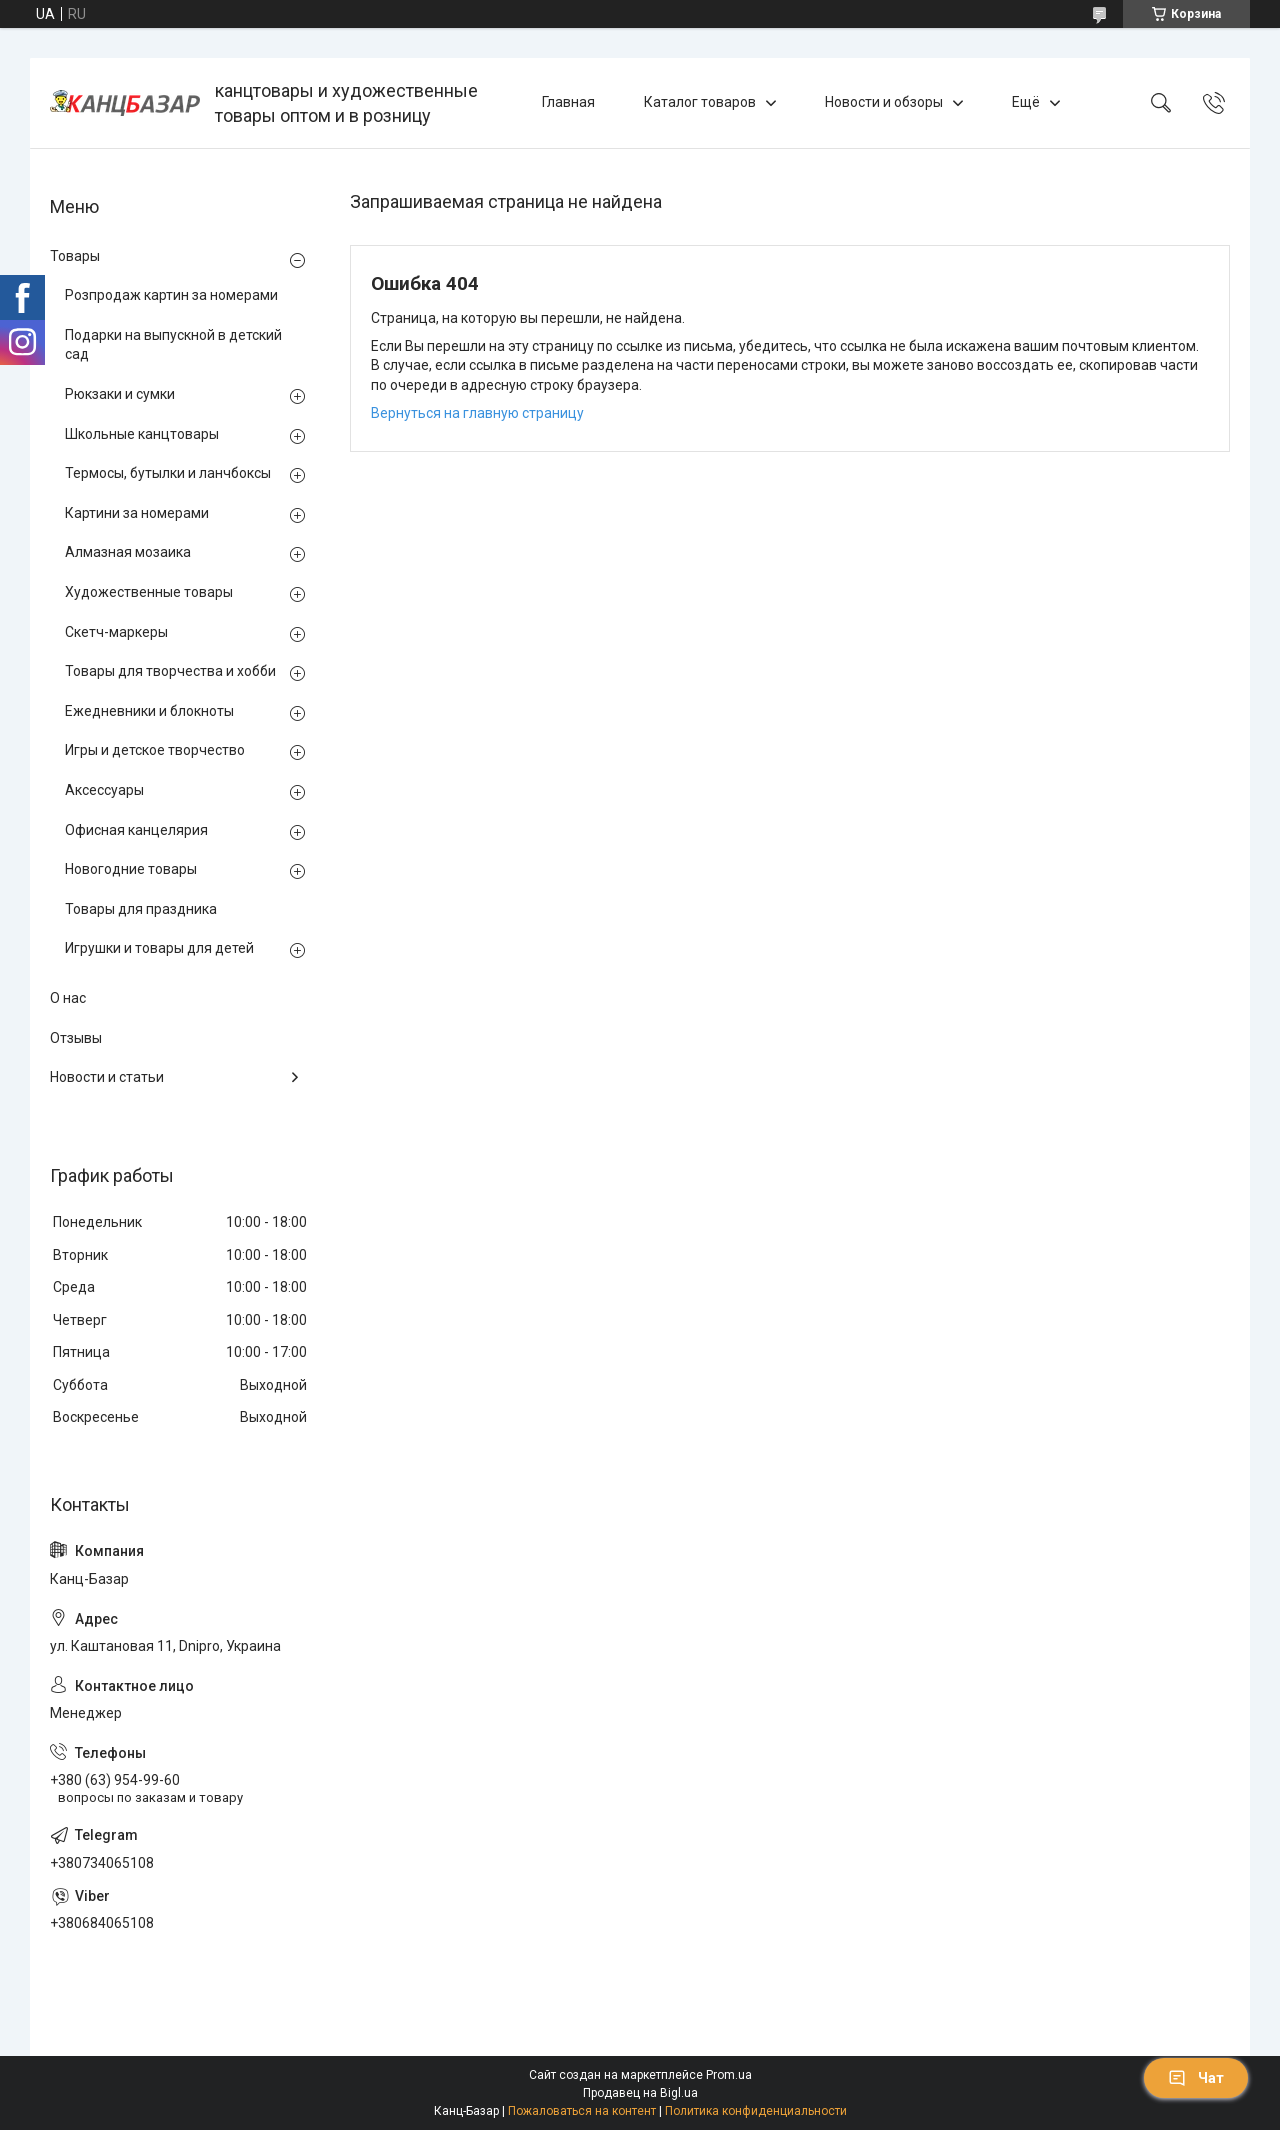 The width and height of the screenshot is (1280, 2130). I want to click on О нас, so click(68, 998).